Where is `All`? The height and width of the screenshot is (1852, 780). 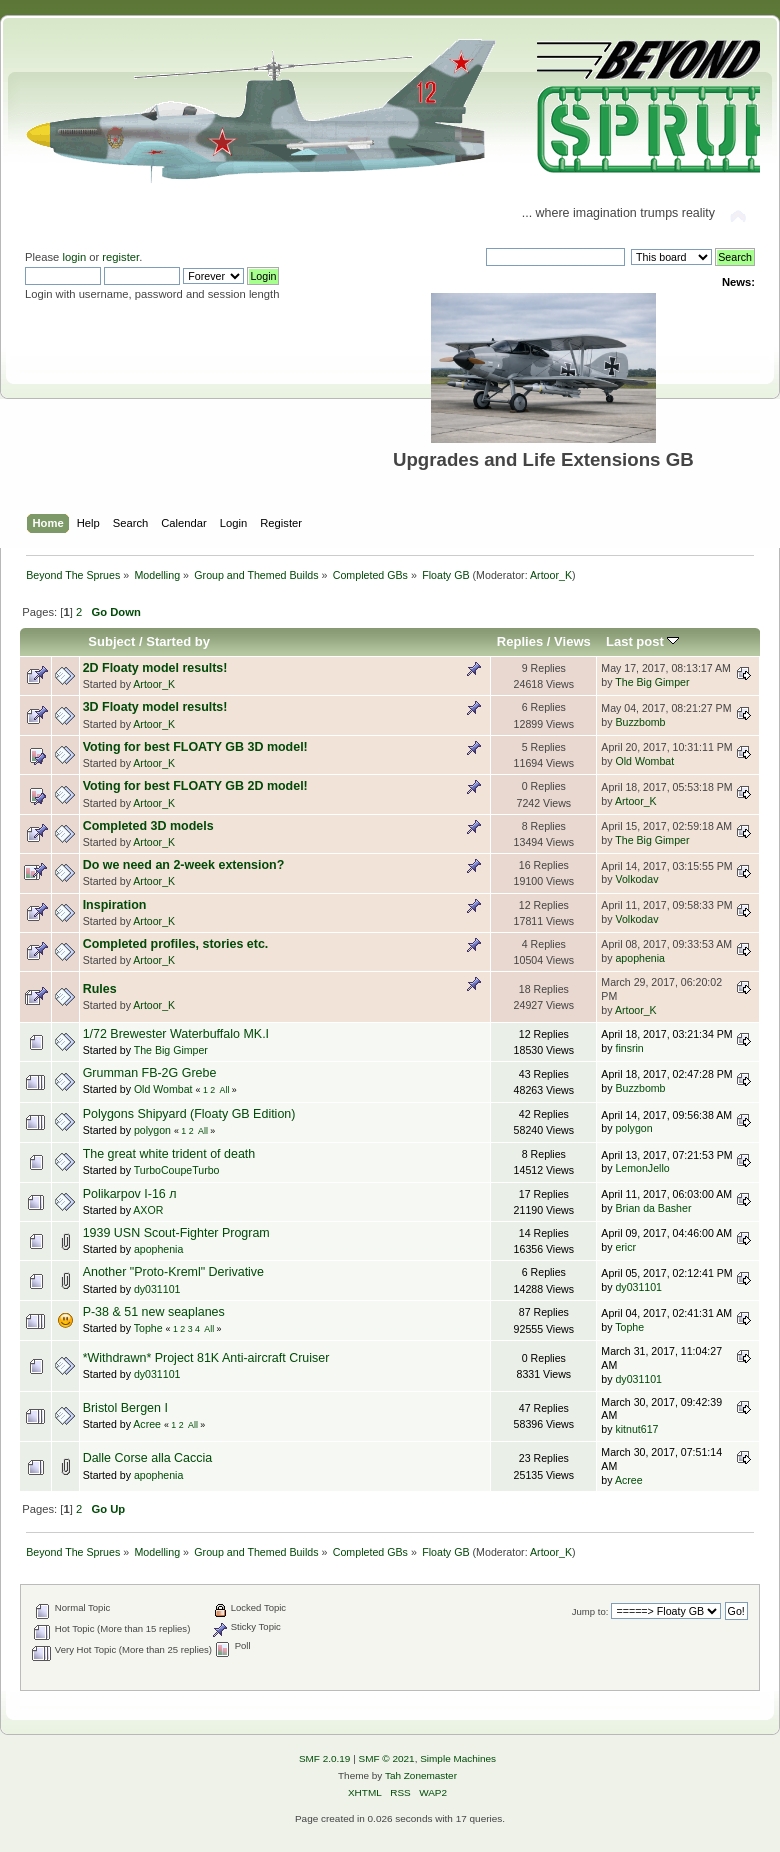
All is located at coordinates (225, 1090).